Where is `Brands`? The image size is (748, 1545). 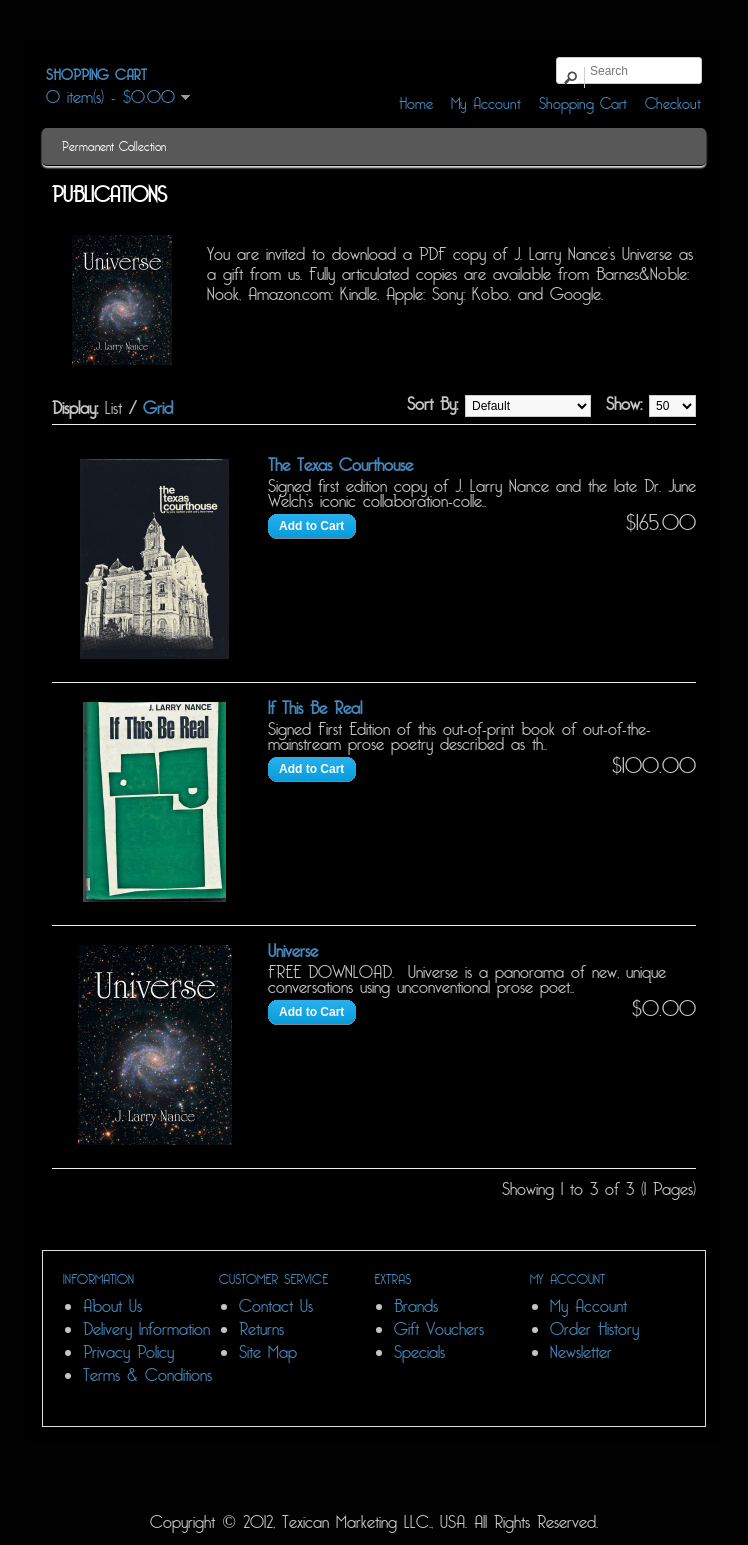 Brands is located at coordinates (416, 1306).